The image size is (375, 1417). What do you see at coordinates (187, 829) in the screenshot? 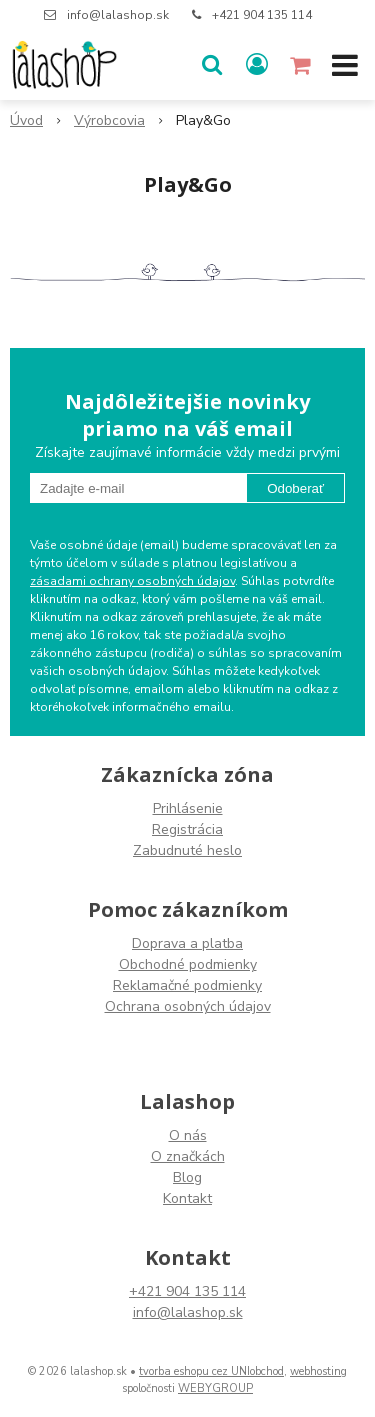
I see `Registrácia` at bounding box center [187, 829].